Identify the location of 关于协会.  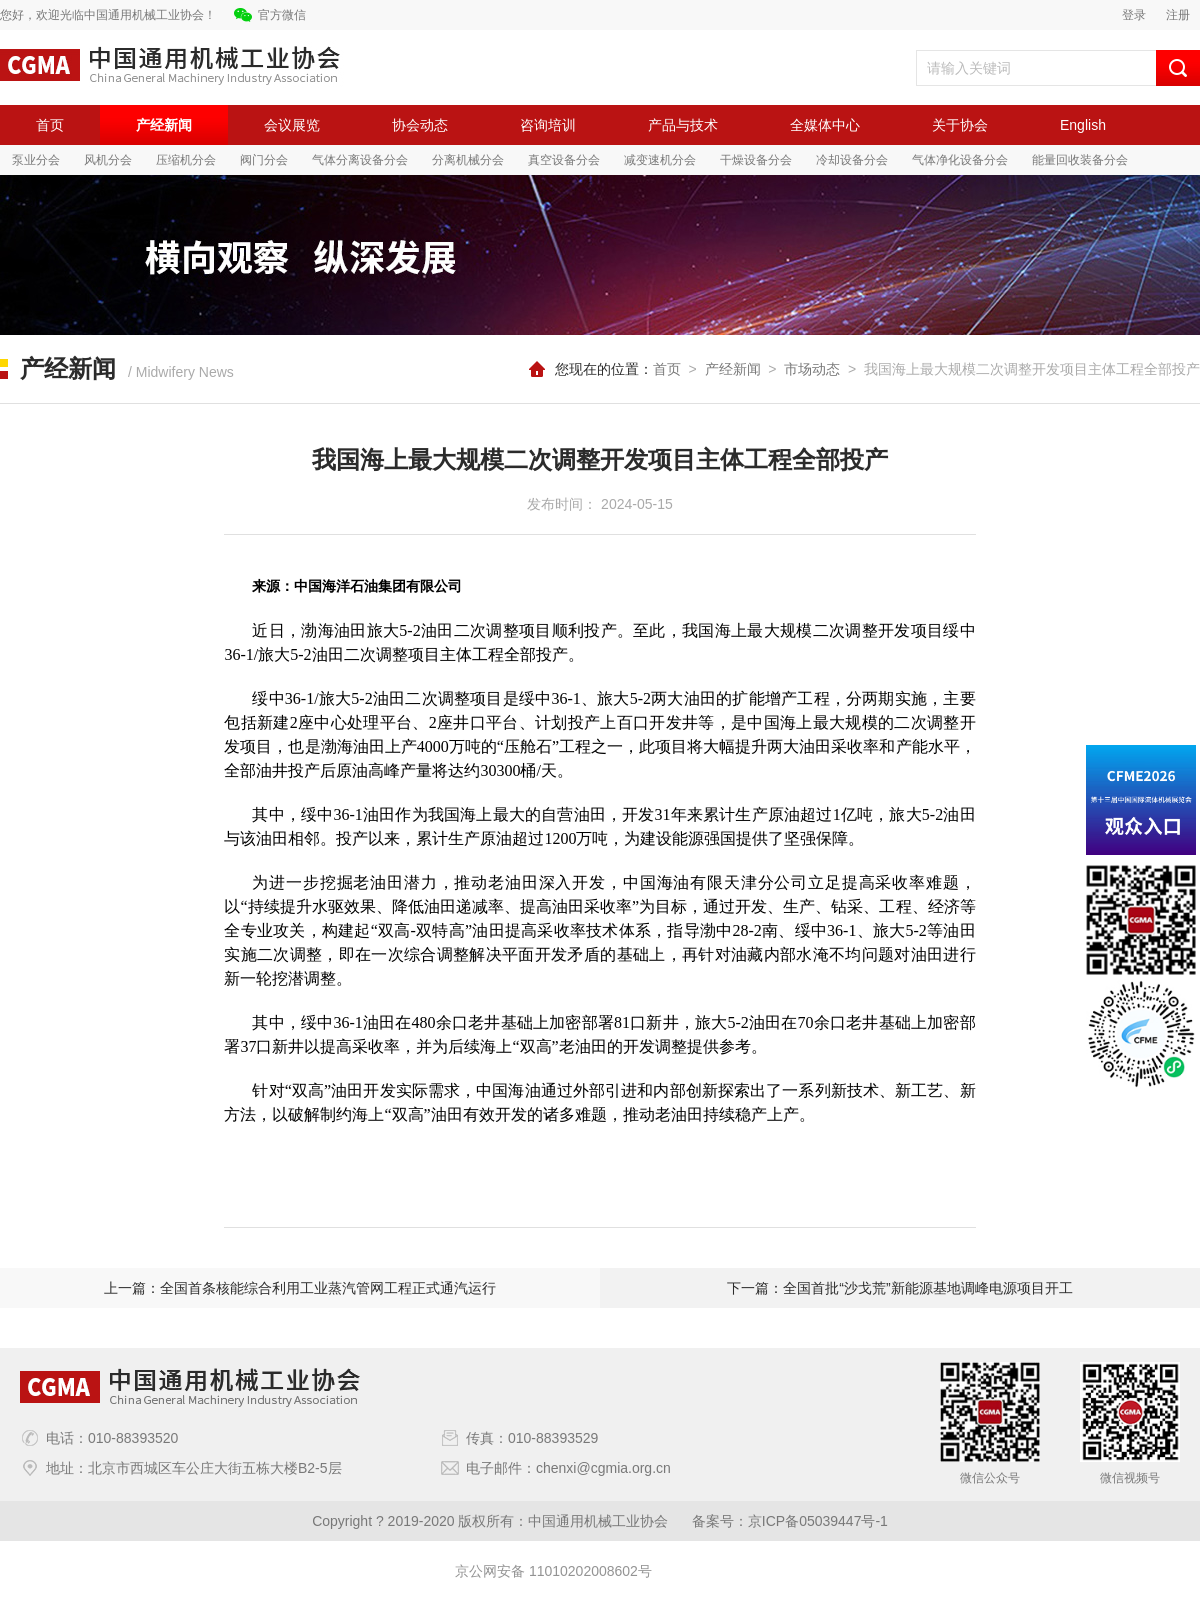
(960, 125).